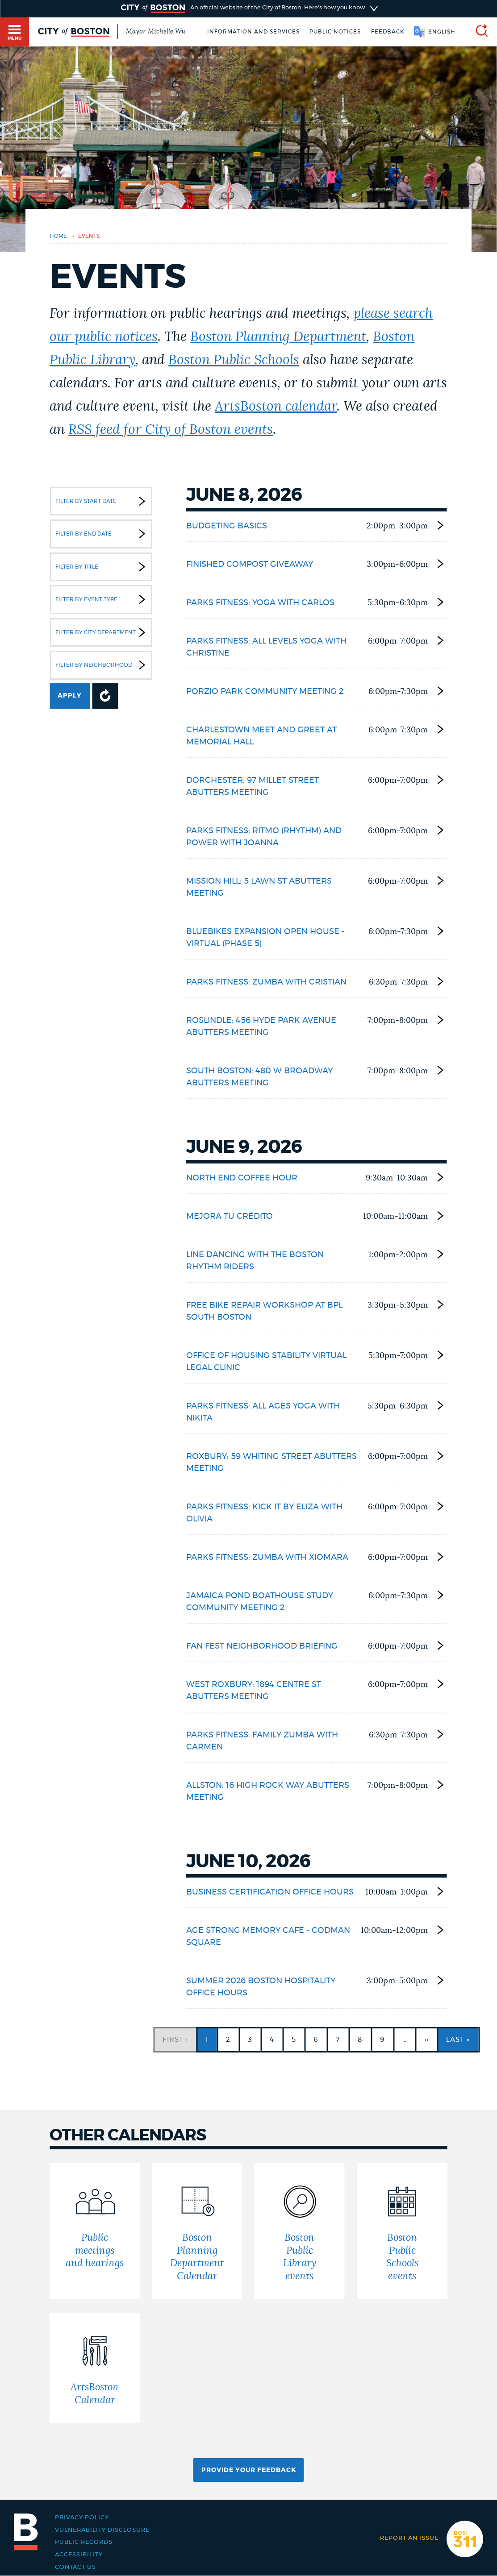  I want to click on RSS feed for City of Boston events, so click(170, 429).